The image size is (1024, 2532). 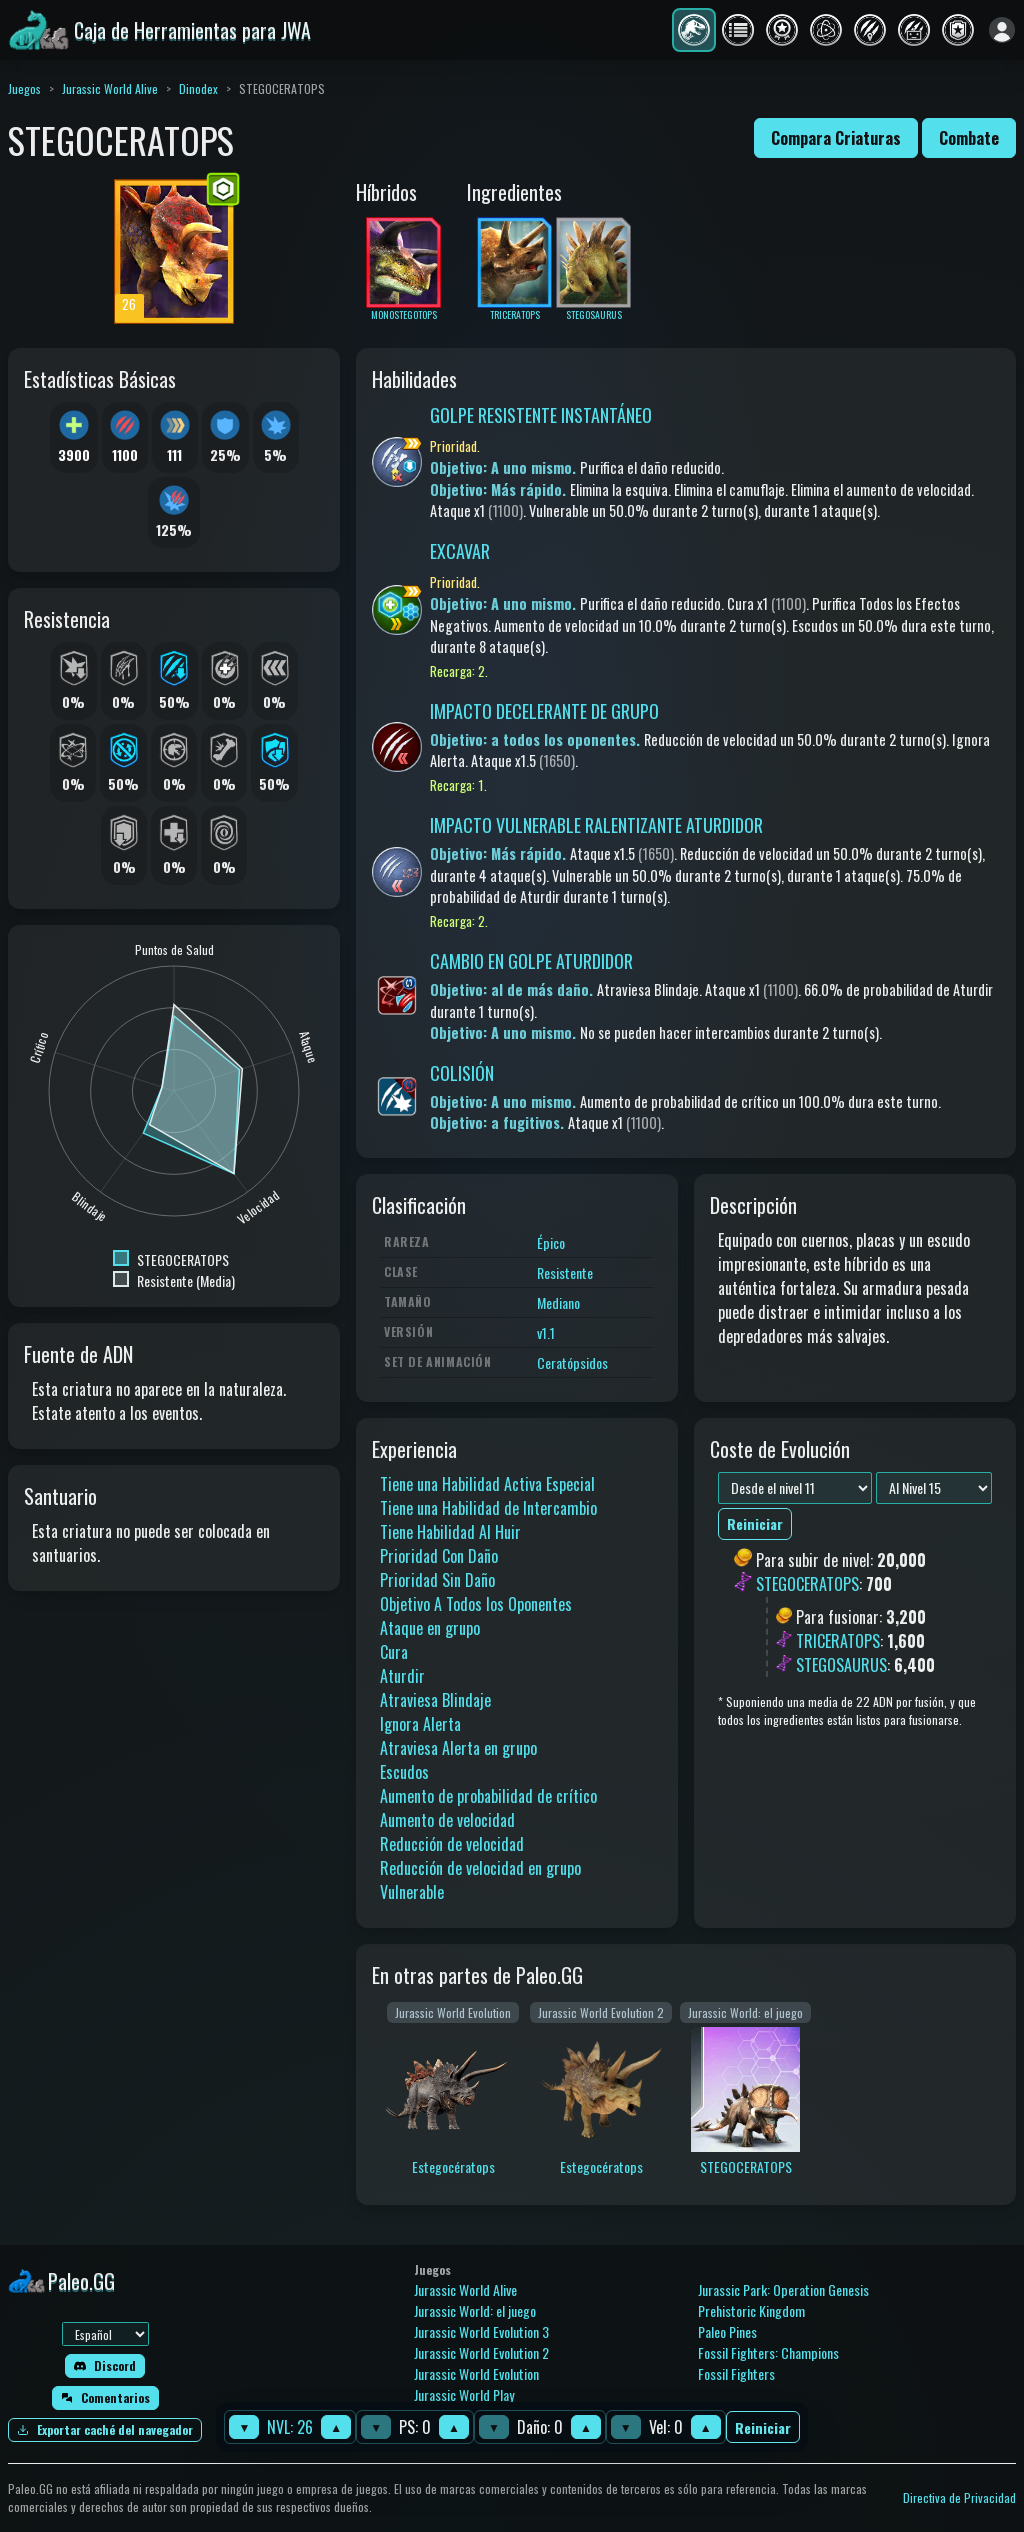 What do you see at coordinates (836, 138) in the screenshot?
I see `Compara Criaturas` at bounding box center [836, 138].